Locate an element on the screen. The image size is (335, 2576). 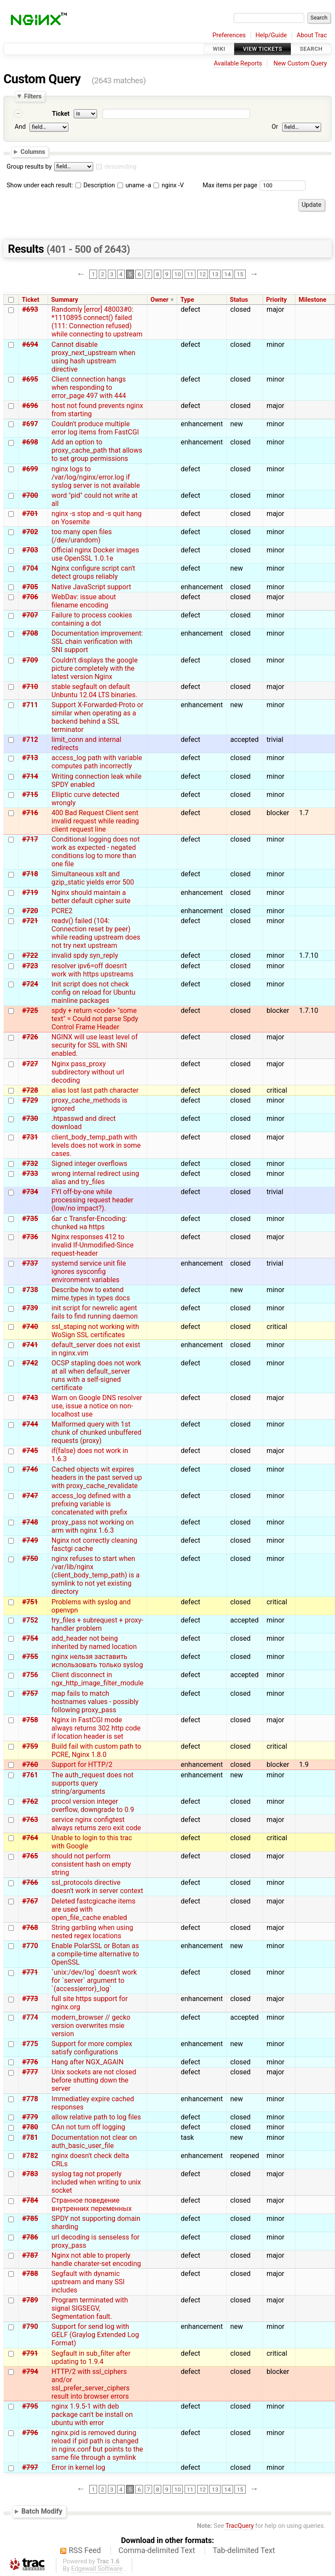
Edgewall Software is located at coordinates (97, 2569).